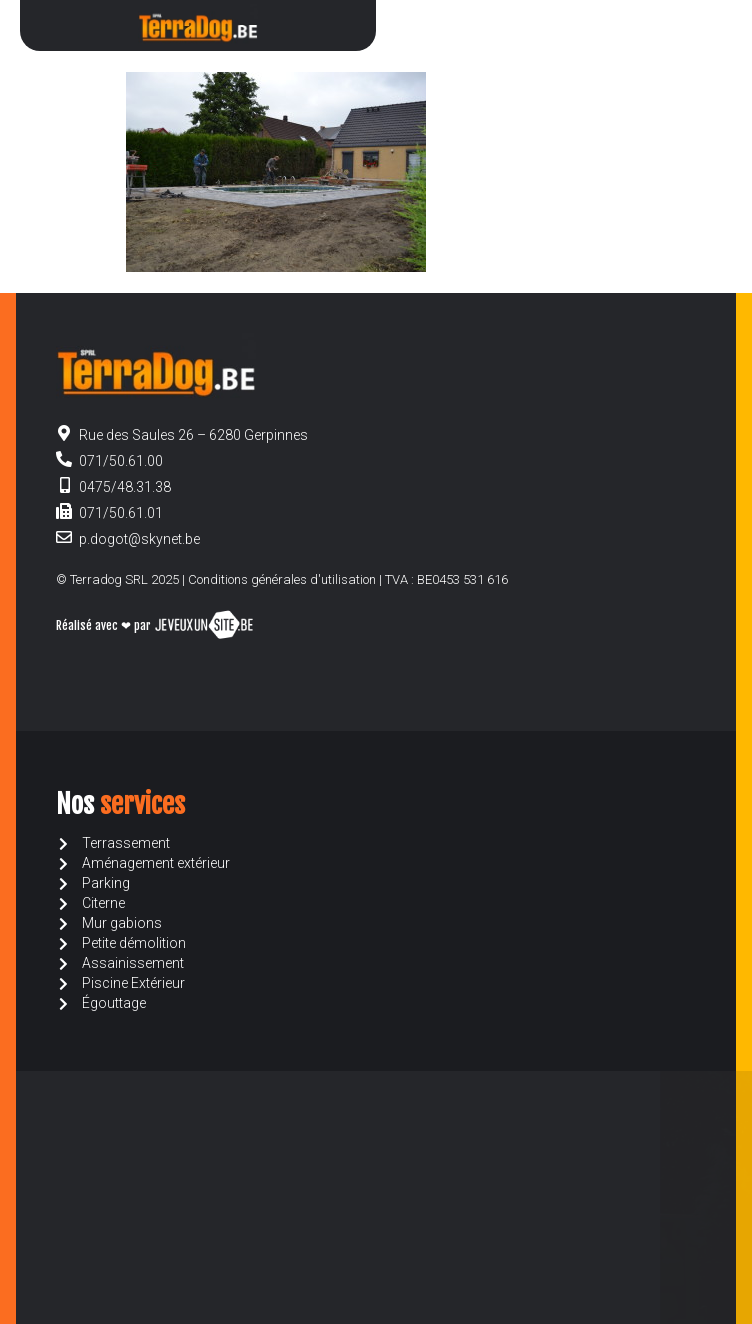  I want to click on [button], so click(695, 25).